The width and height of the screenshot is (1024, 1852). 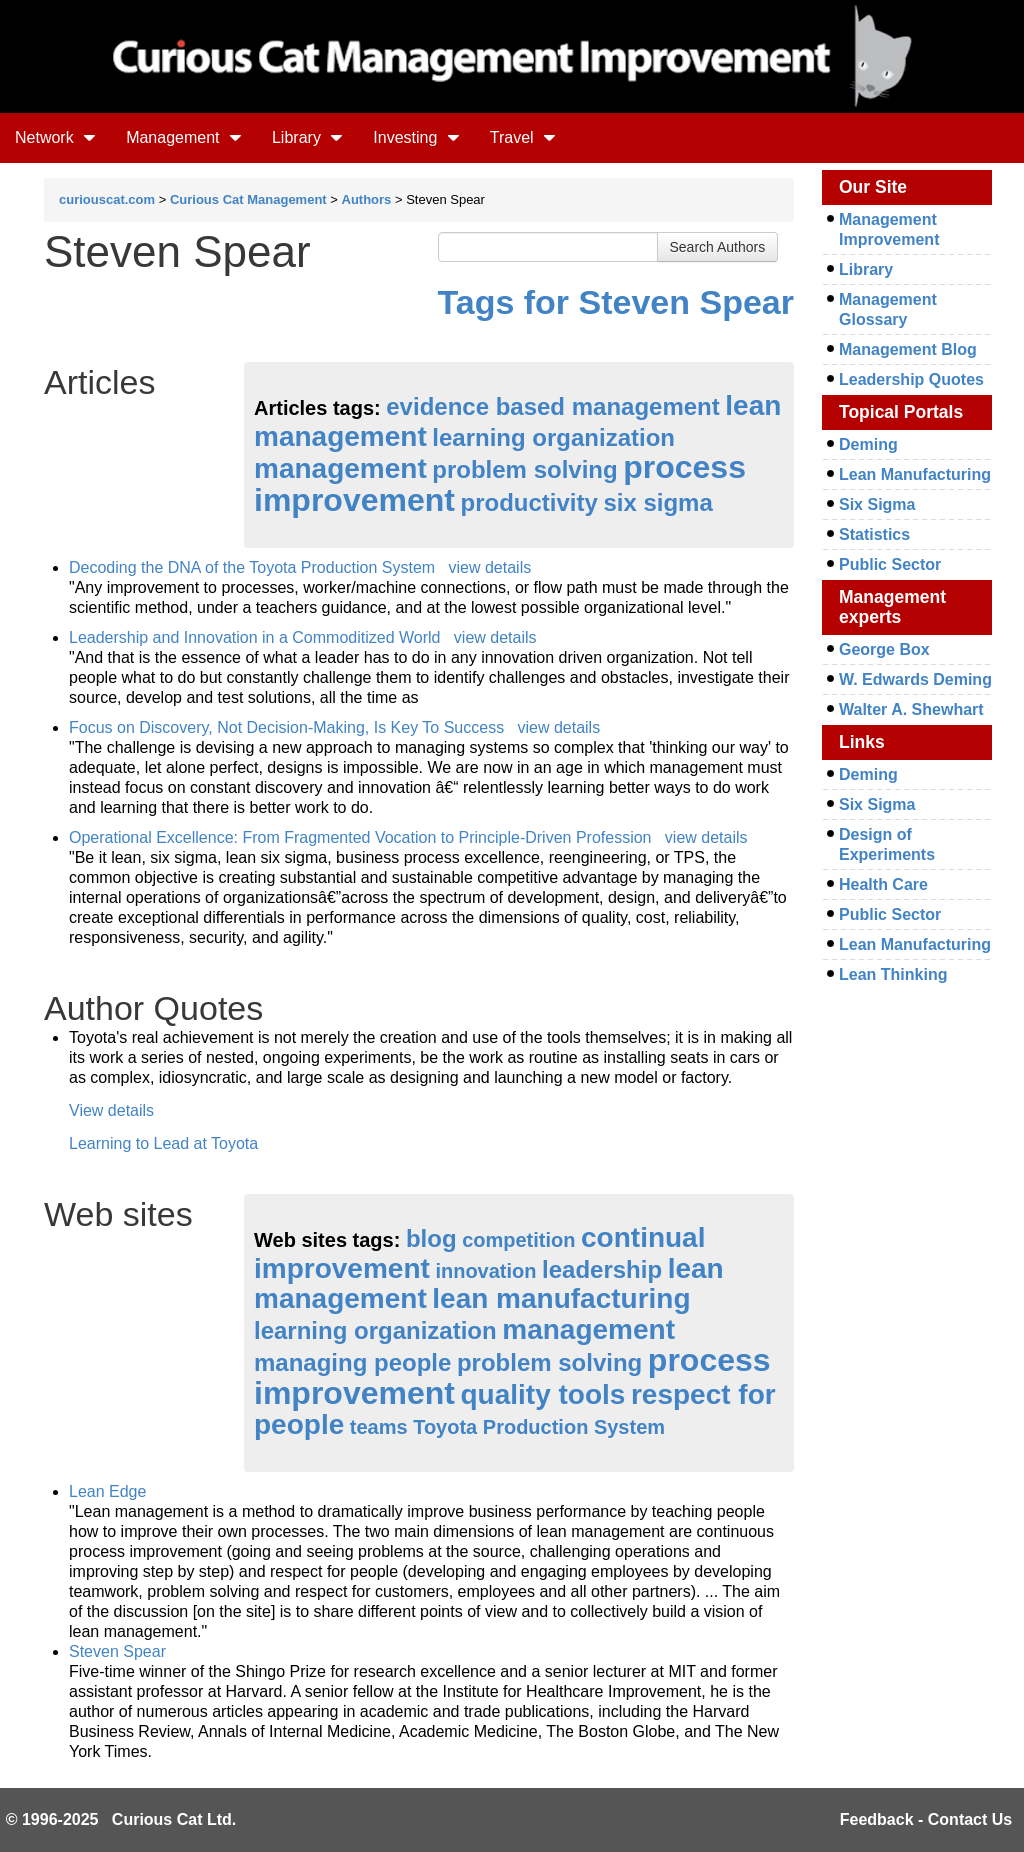 I want to click on Lean Manufacturing, so click(x=915, y=474).